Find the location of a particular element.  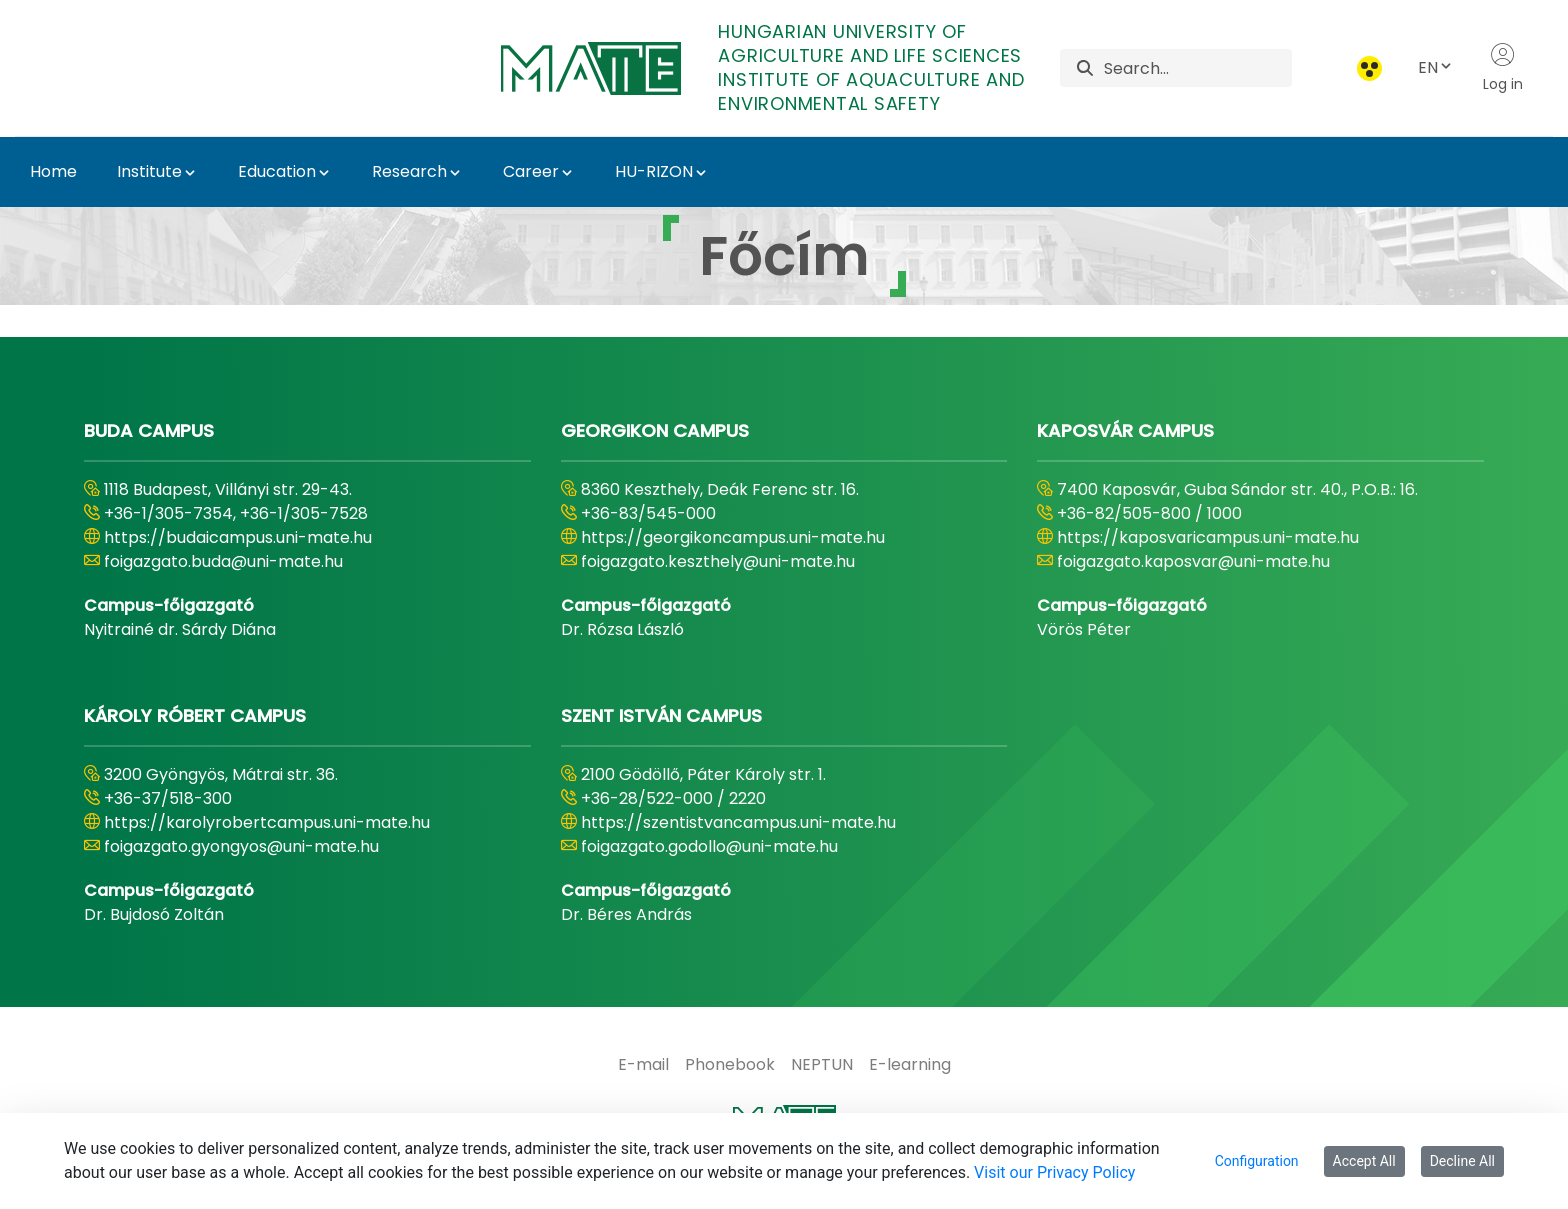

https://kaposvaricampus.uni-mate.hu is located at coordinates (1208, 537).